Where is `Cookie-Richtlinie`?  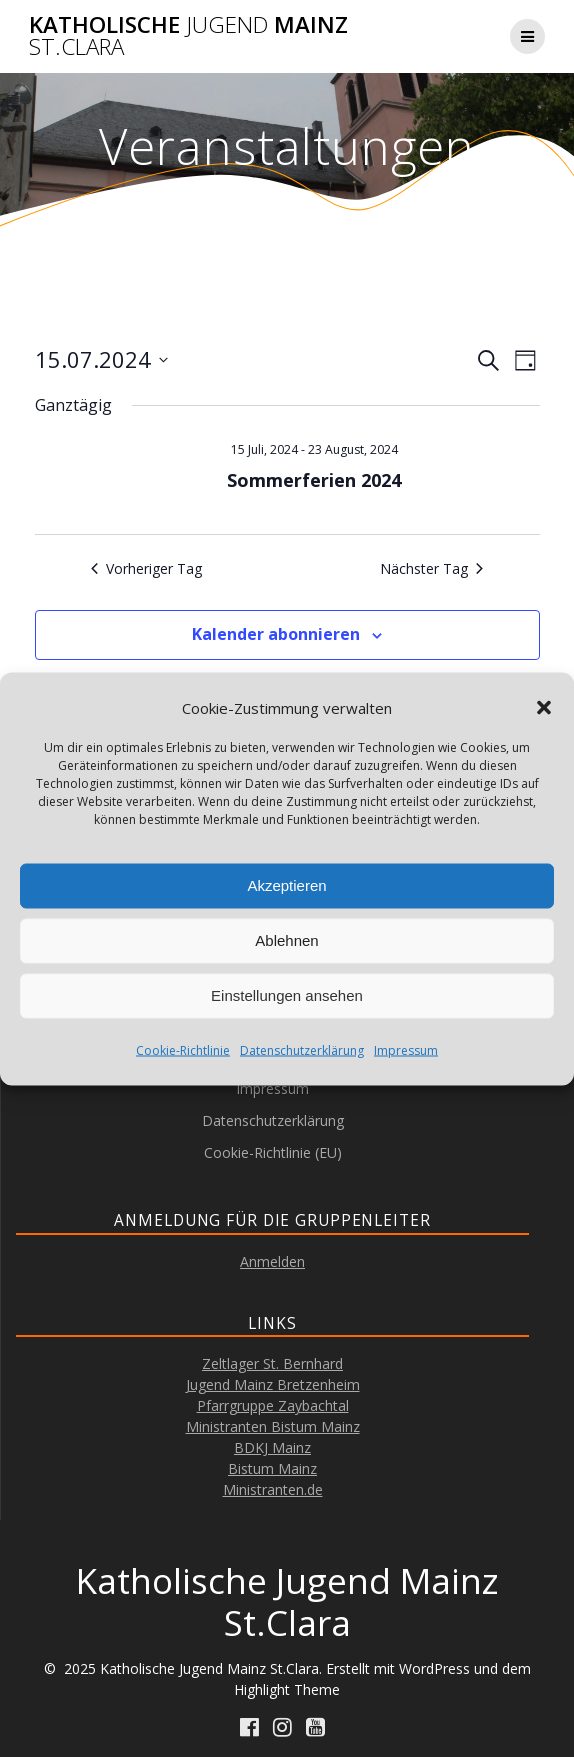
Cookie-Richtlinie is located at coordinates (183, 1049).